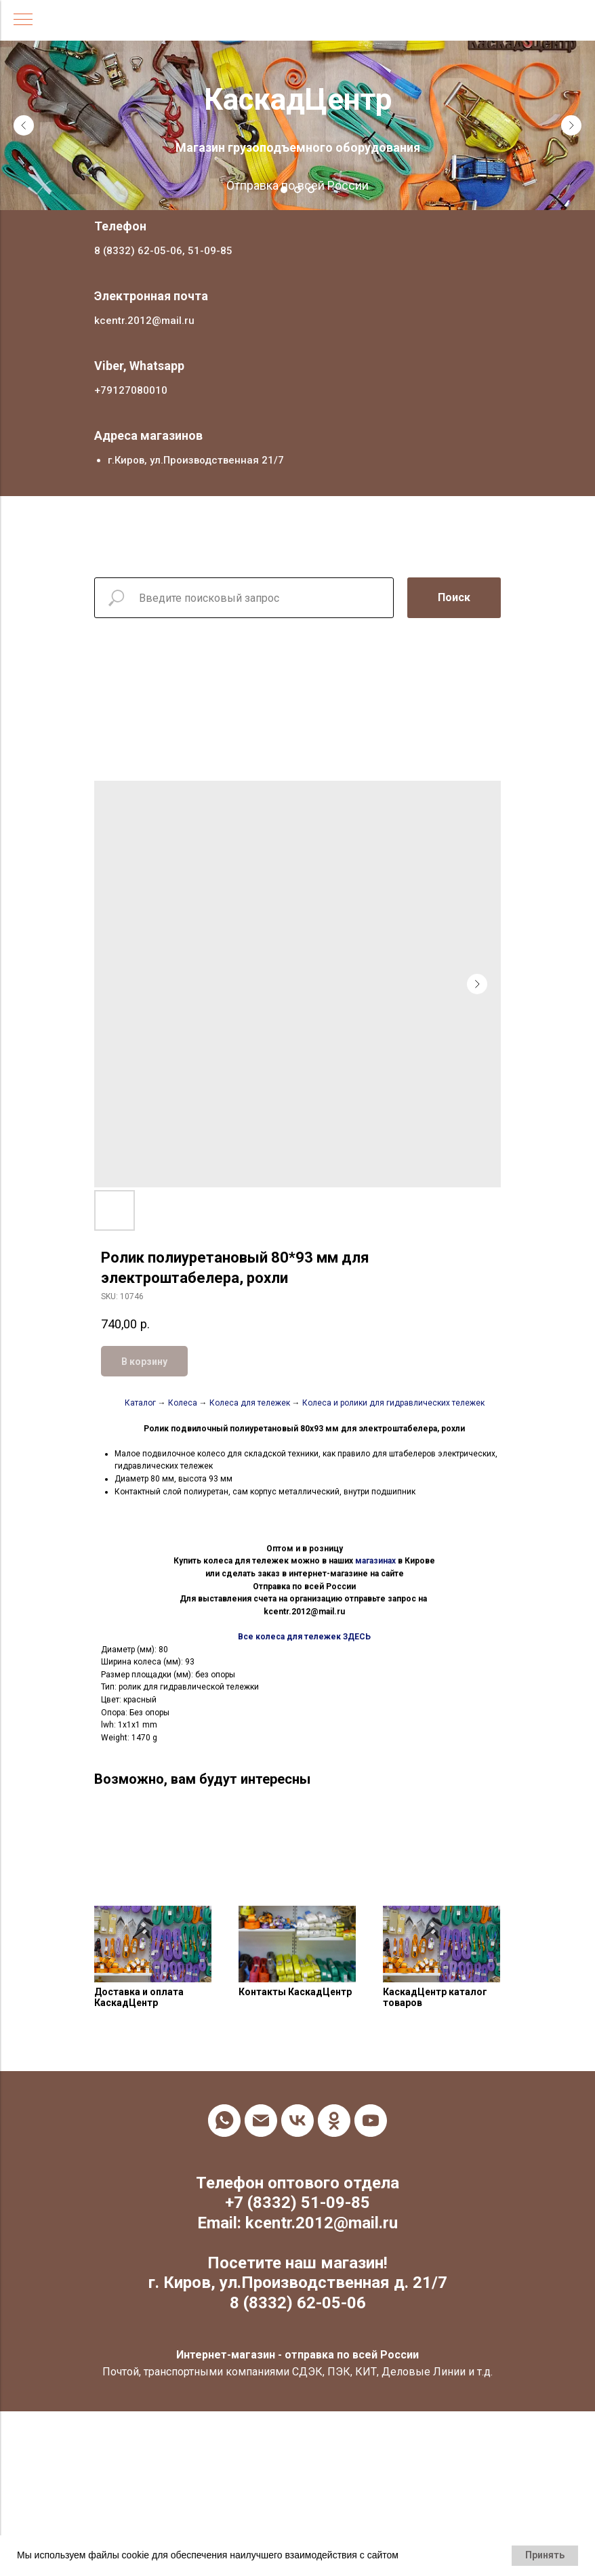 Image resolution: width=595 pixels, height=2576 pixels. What do you see at coordinates (248, 1403) in the screenshot?
I see `Колеса для тележек` at bounding box center [248, 1403].